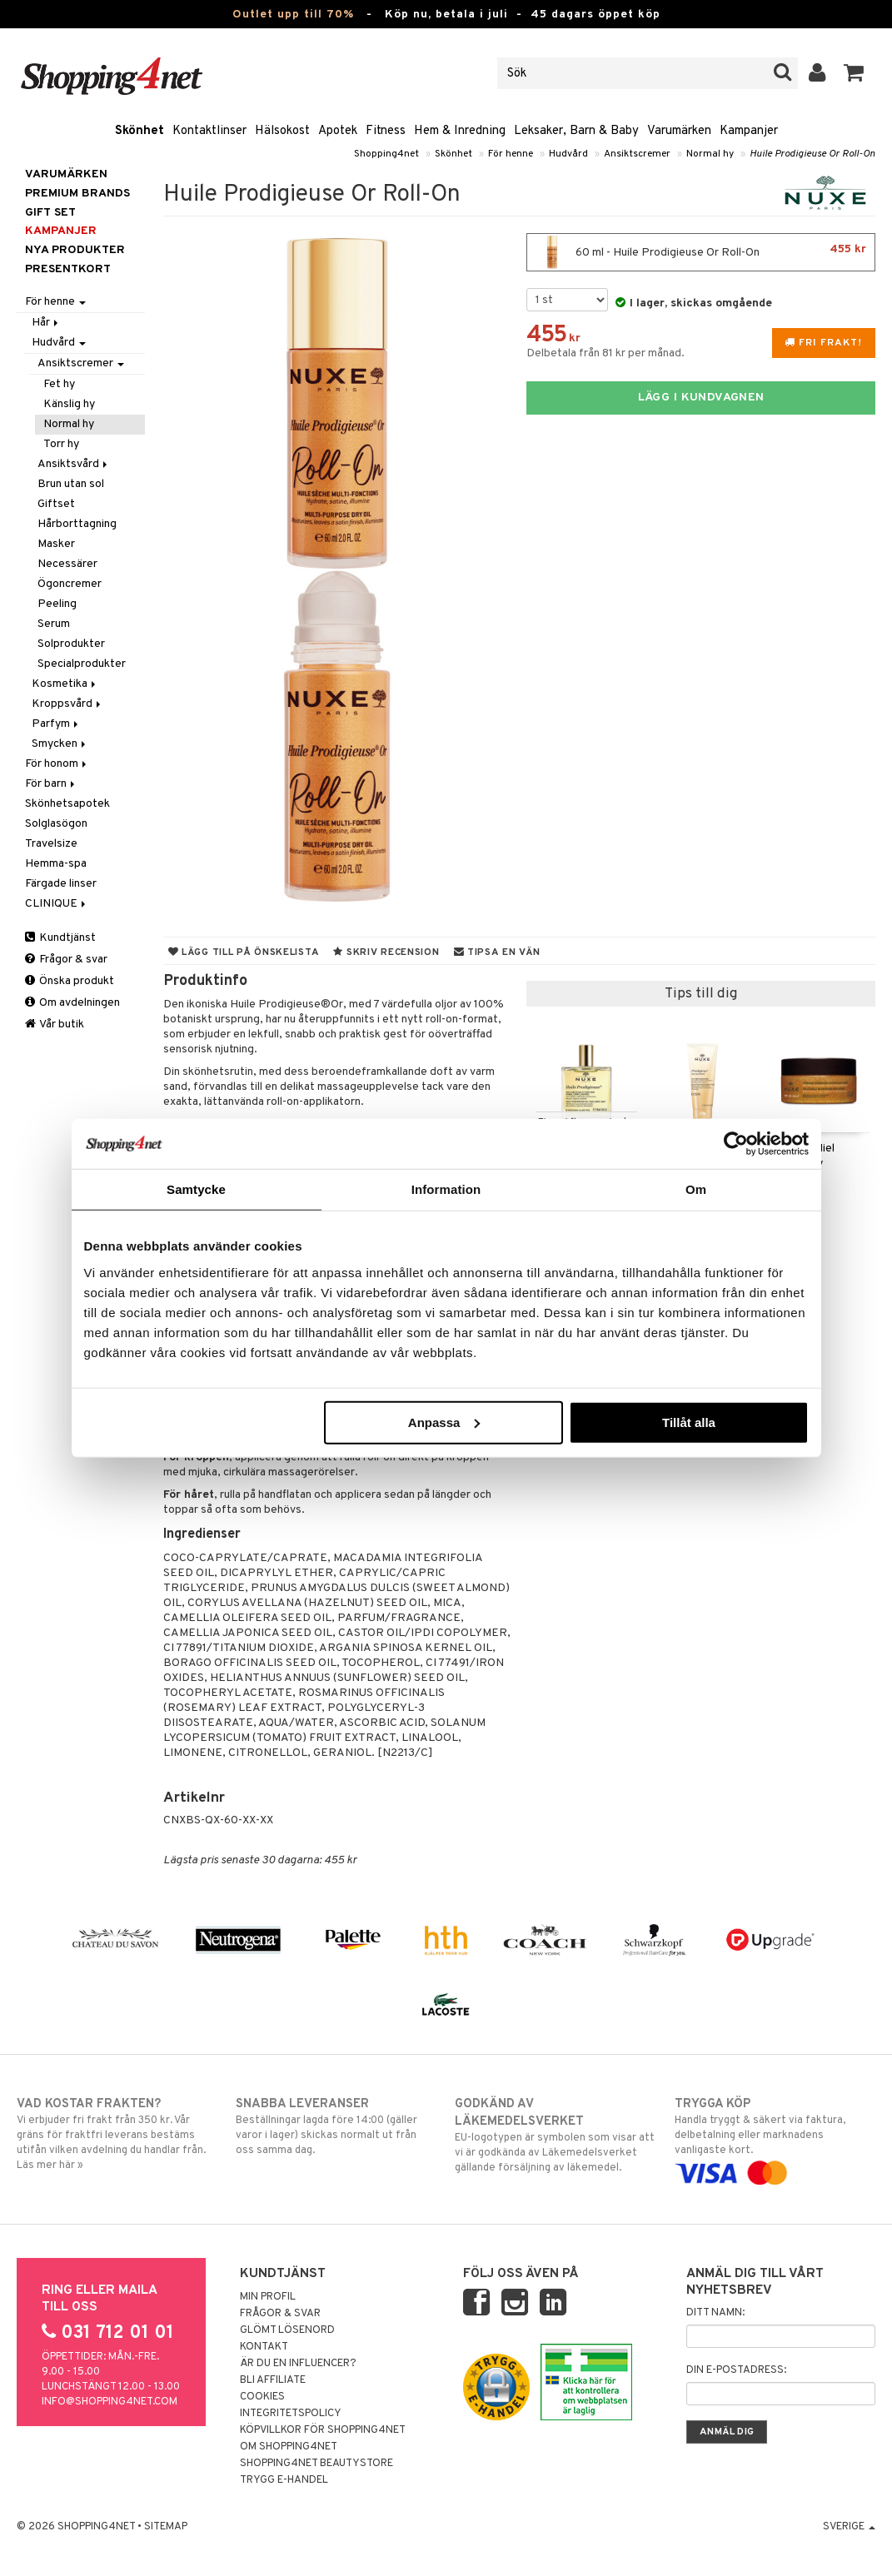 This screenshot has width=892, height=2576. What do you see at coordinates (568, 154) in the screenshot?
I see `Hudvård` at bounding box center [568, 154].